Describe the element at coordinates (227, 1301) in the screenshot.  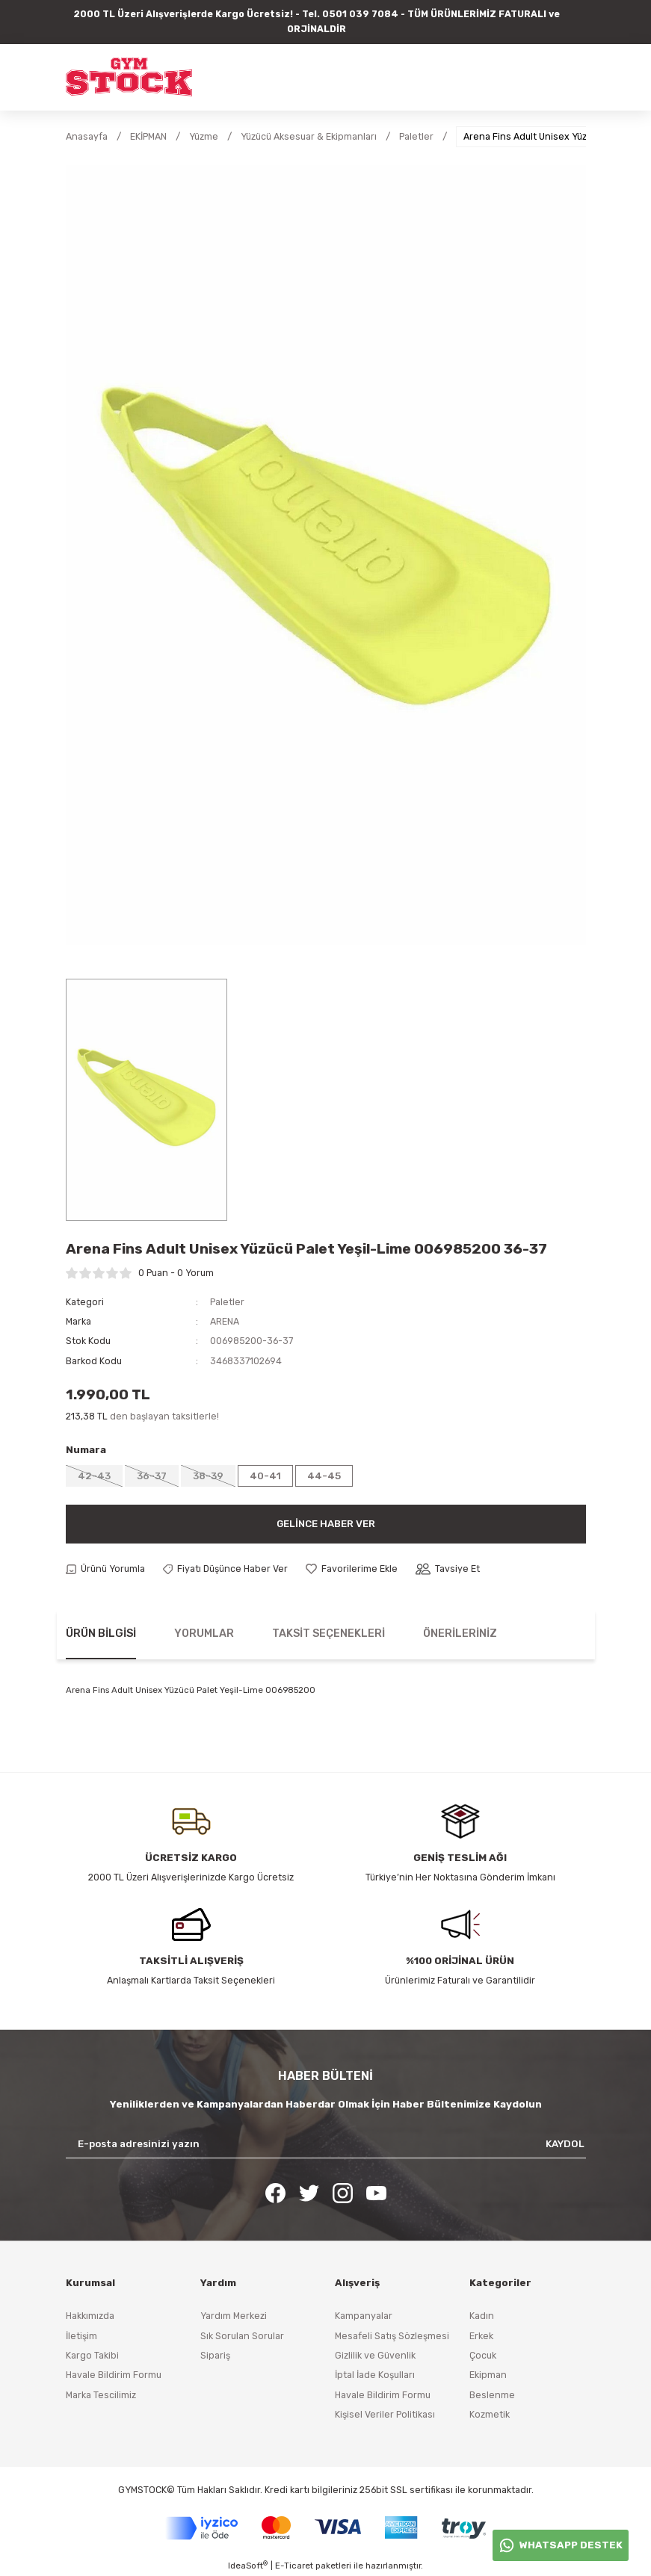
I see `Paletler` at that location.